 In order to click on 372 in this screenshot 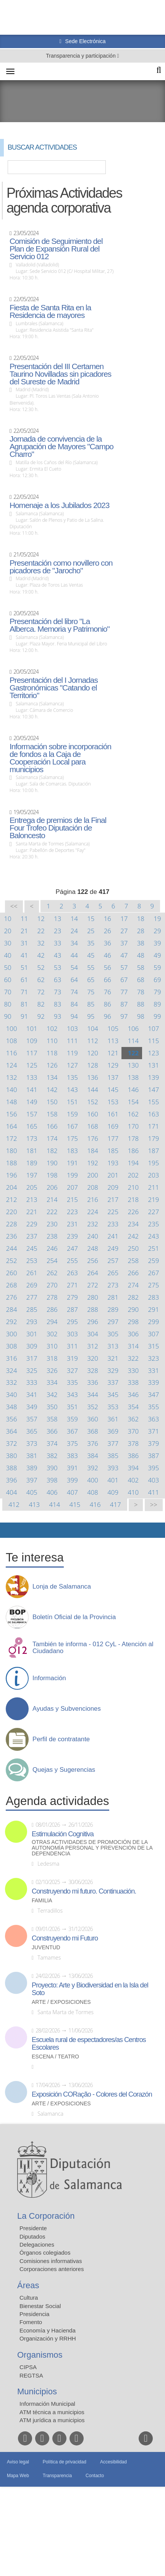, I will do `click(11, 1443)`.